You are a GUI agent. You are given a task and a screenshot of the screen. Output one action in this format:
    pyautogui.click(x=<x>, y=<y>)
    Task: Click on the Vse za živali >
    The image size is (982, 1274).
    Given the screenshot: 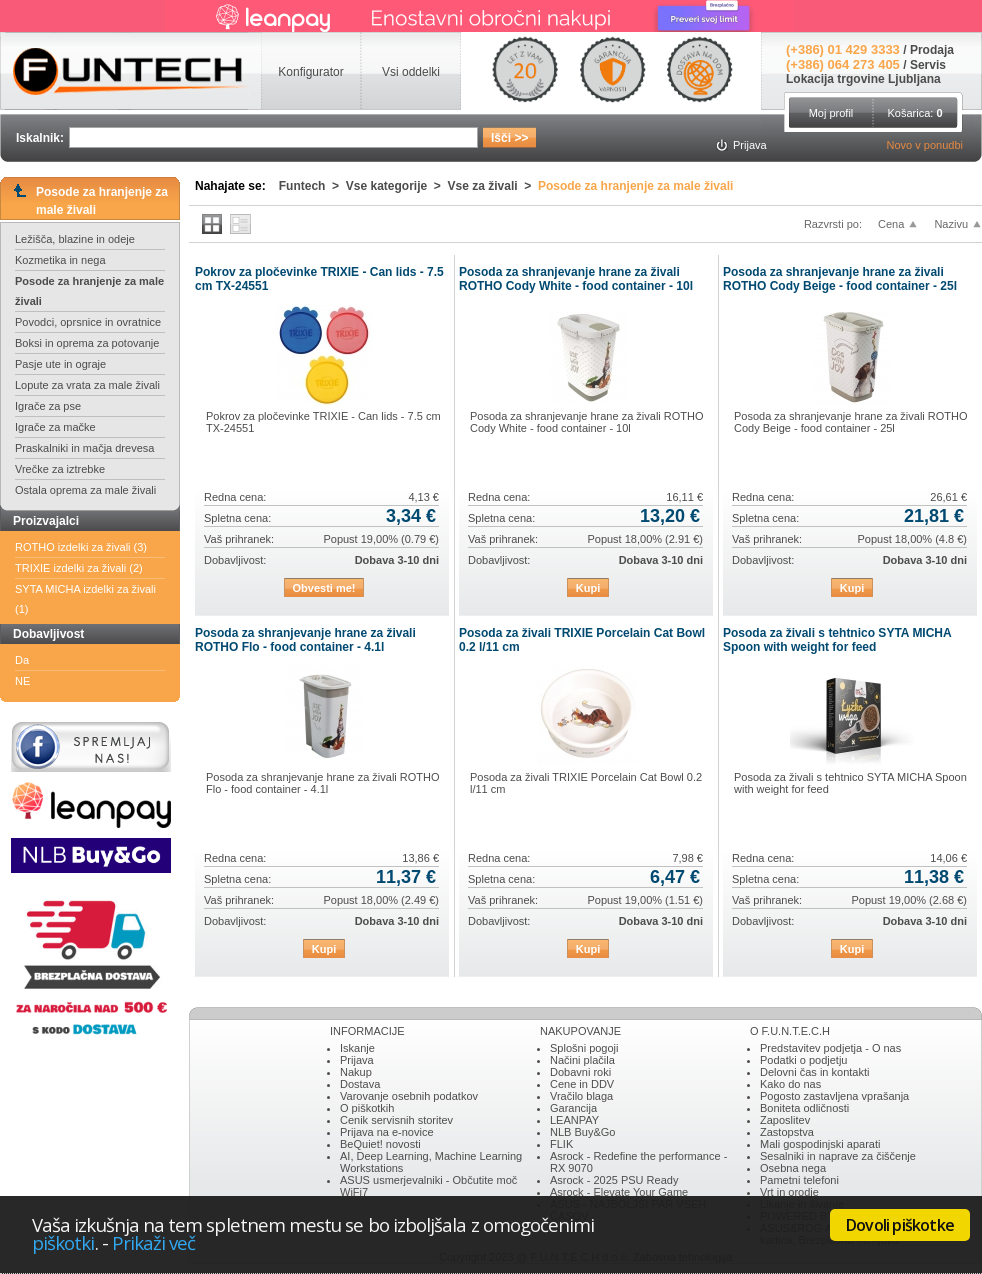 What is the action you would take?
    pyautogui.click(x=493, y=186)
    